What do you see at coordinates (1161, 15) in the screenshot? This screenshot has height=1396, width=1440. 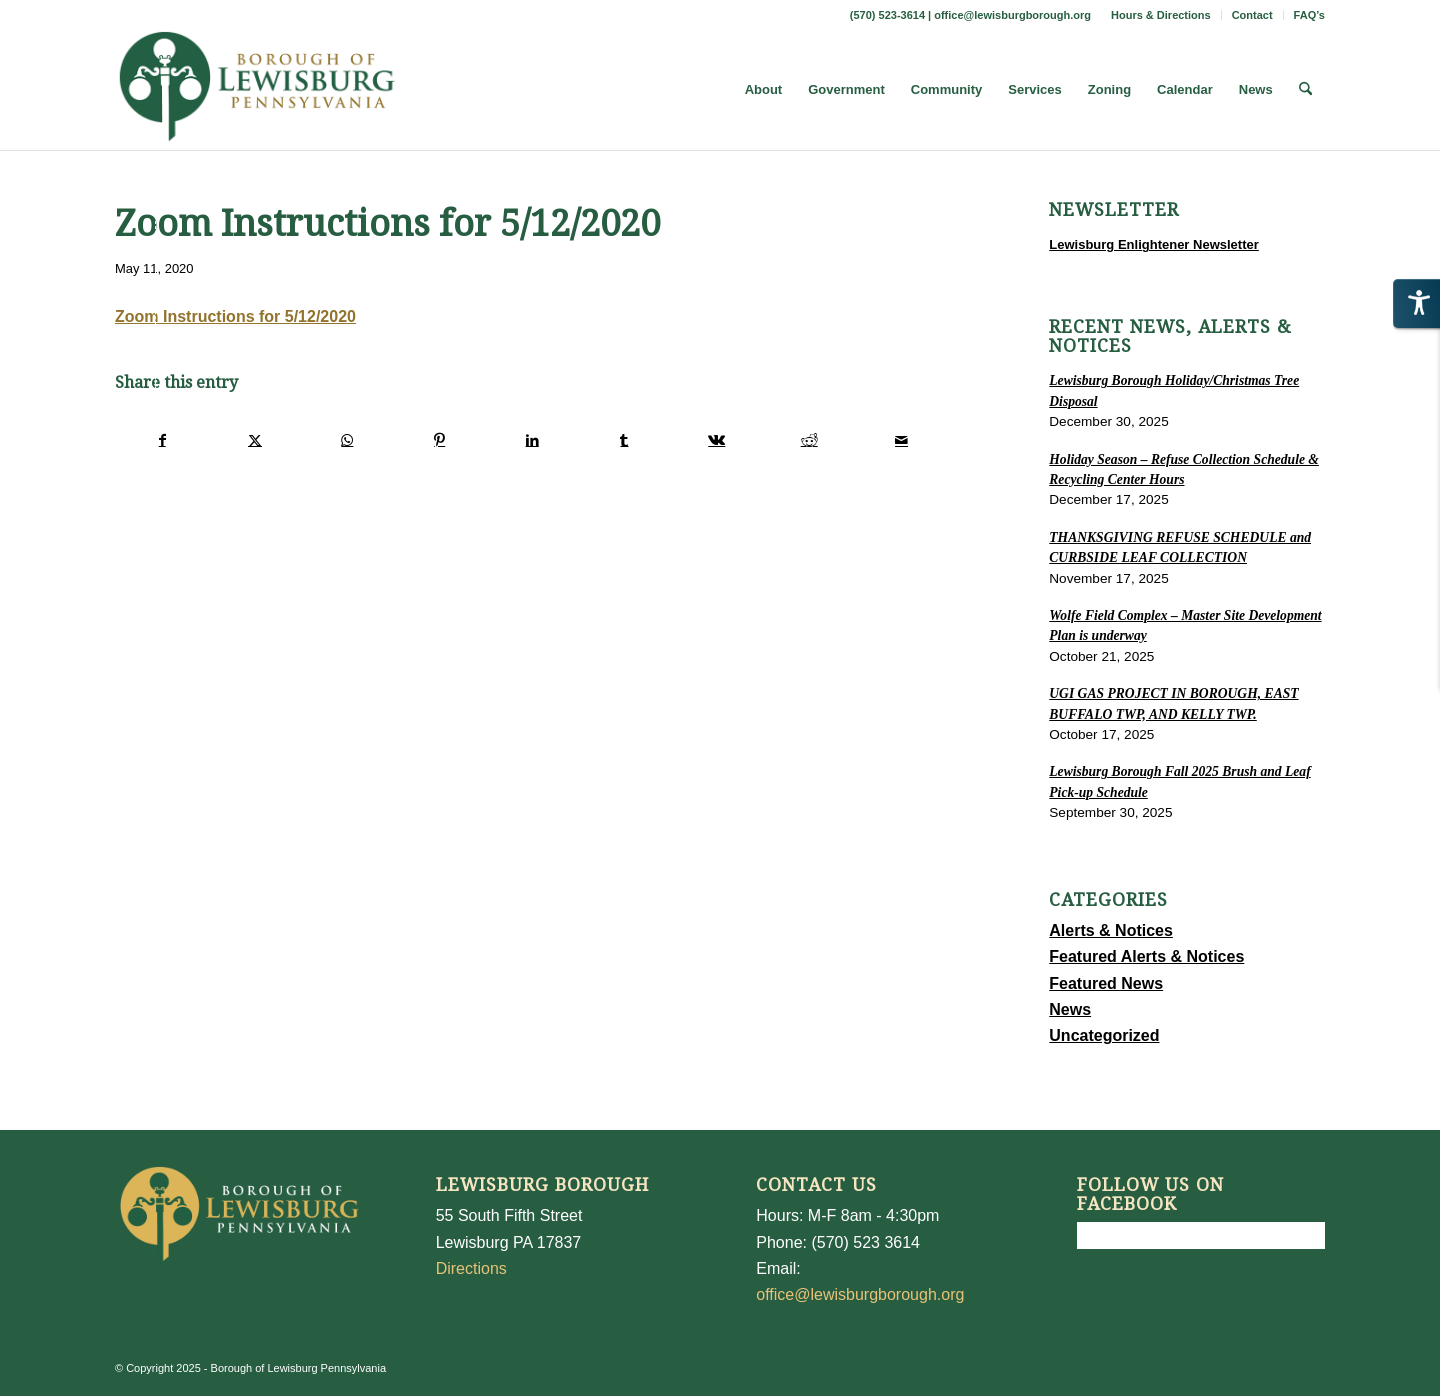 I see `Hours & Directions` at bounding box center [1161, 15].